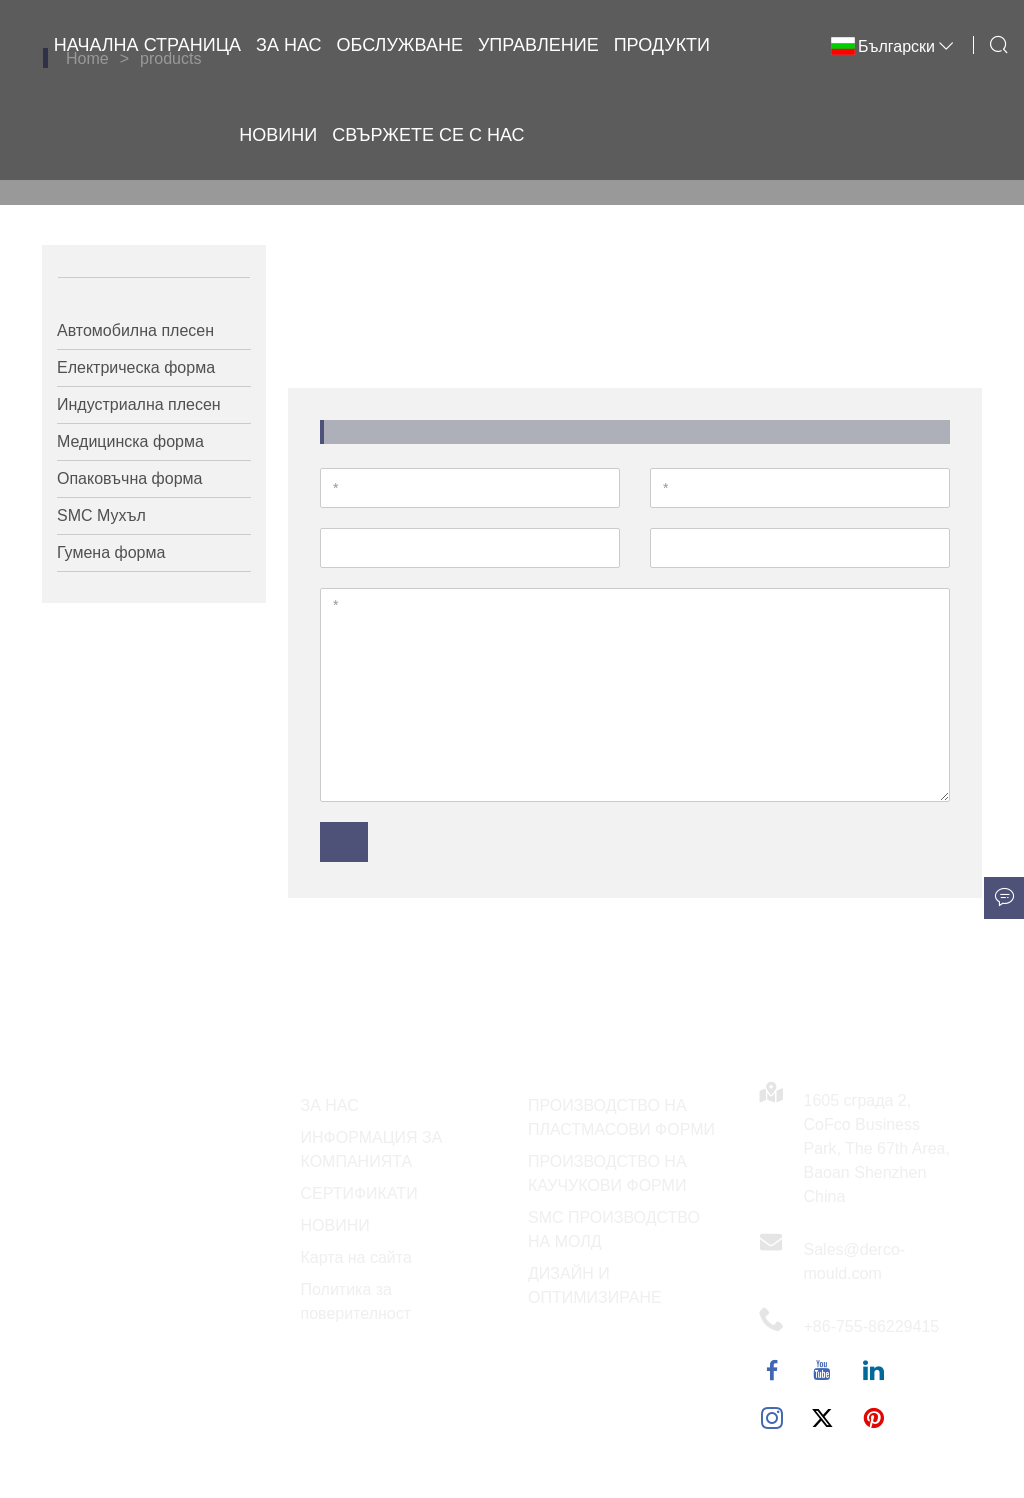  Describe the element at coordinates (135, 330) in the screenshot. I see `Автомобилна плесен` at that location.